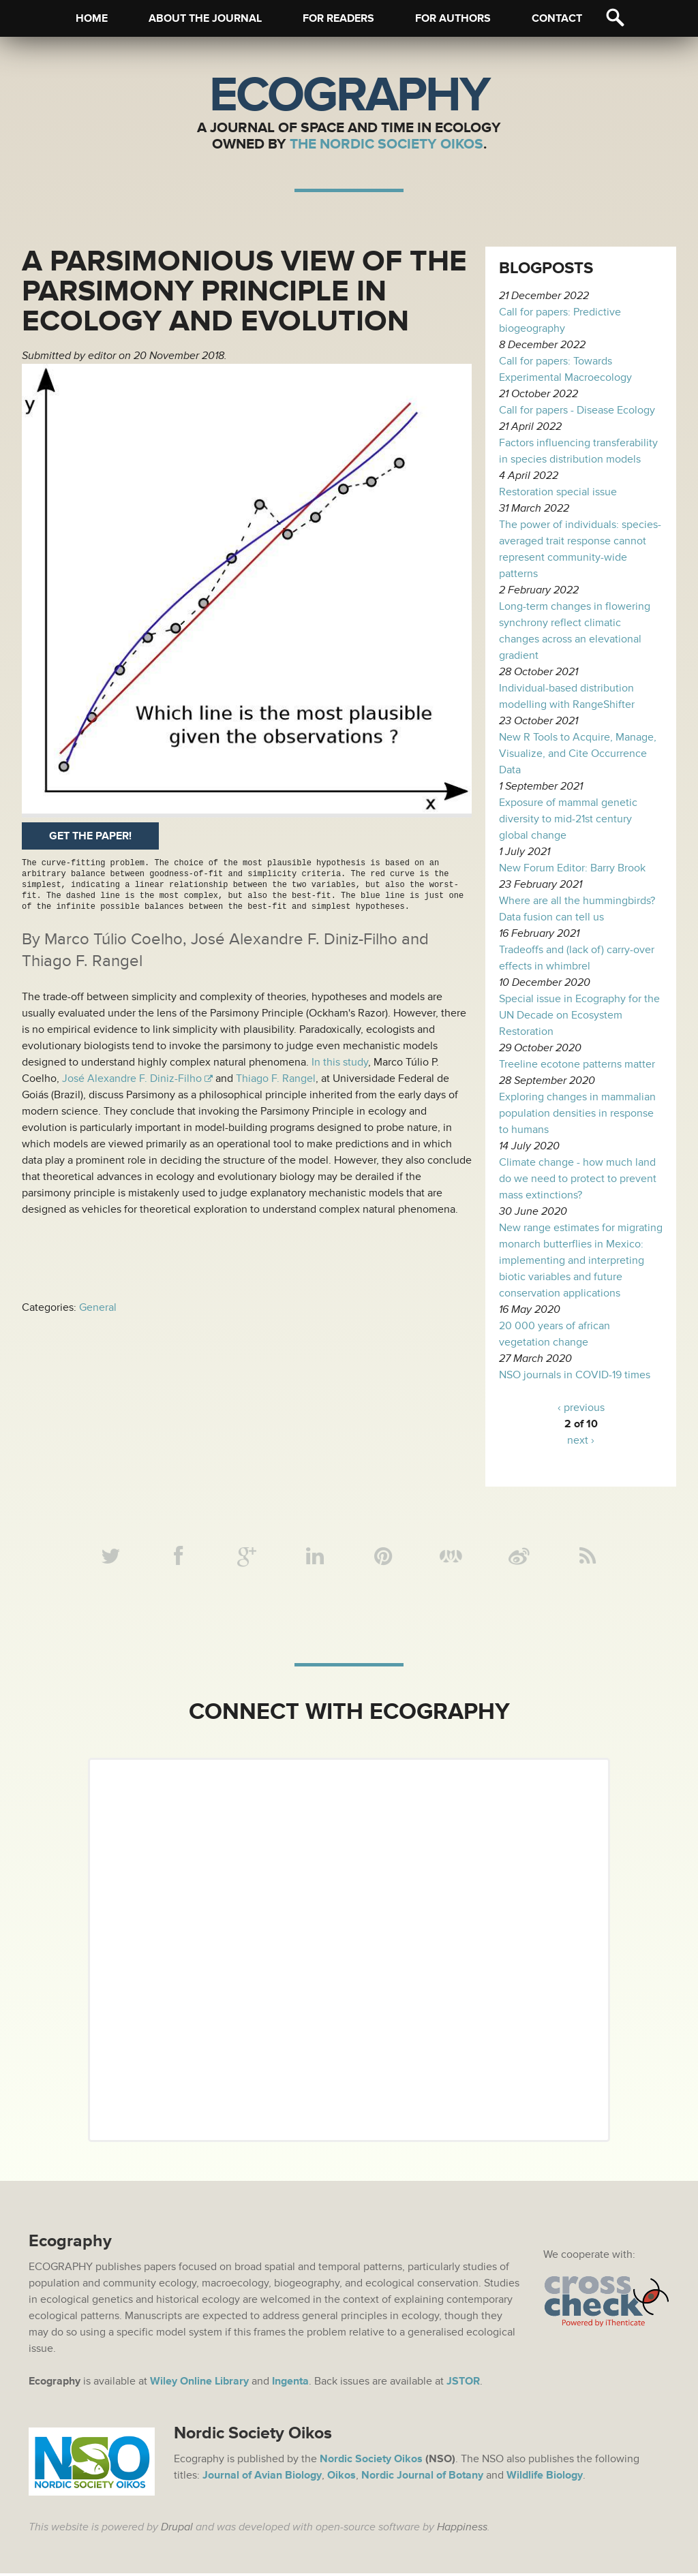 This screenshot has width=698, height=2576. I want to click on Special issue in Ecography for the UN Decade on Ecosystem Restoration, so click(579, 1015).